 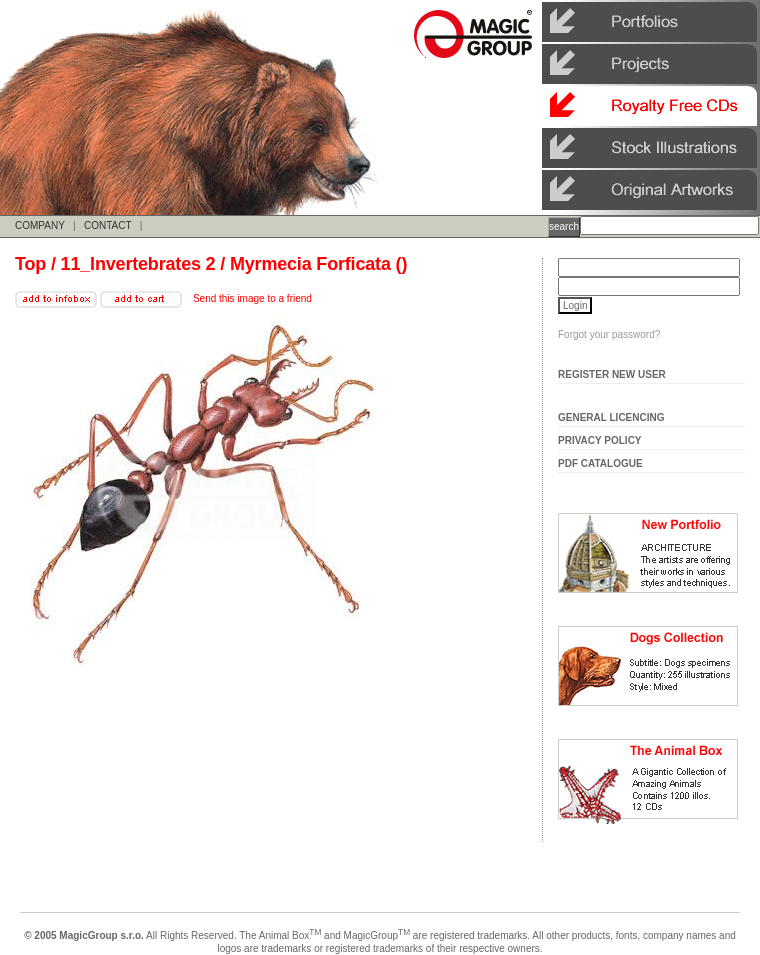 I want to click on Forgot your password?, so click(x=609, y=334).